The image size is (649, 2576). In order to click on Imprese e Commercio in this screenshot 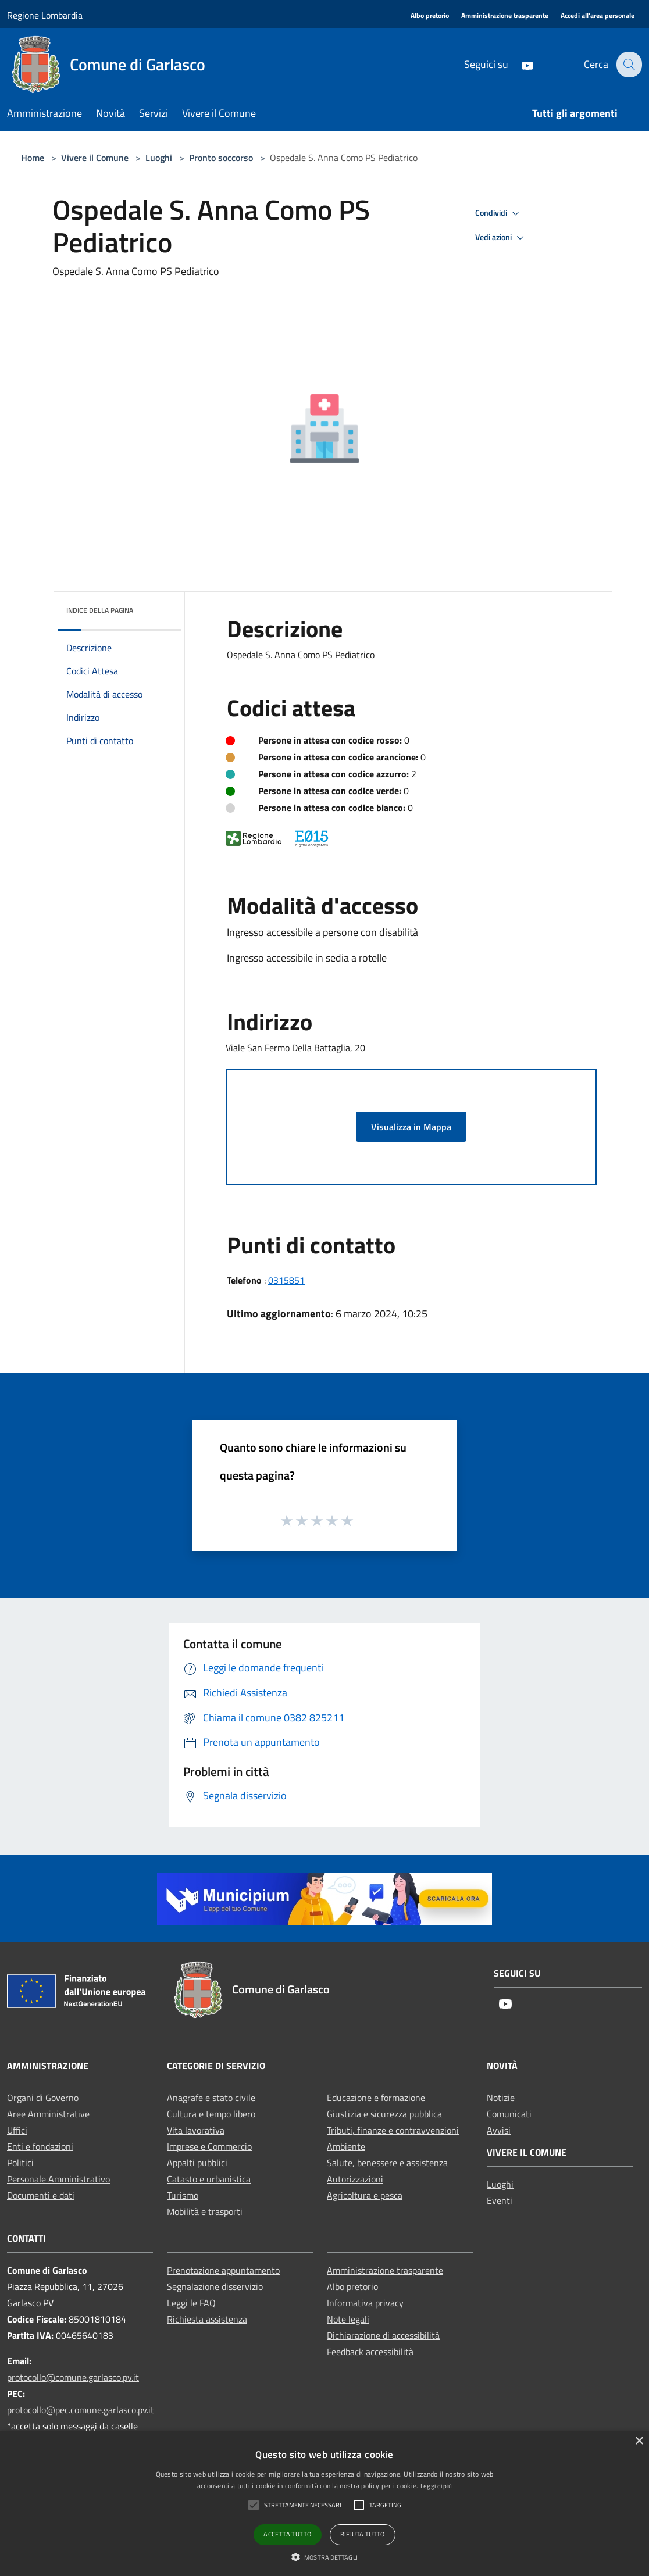, I will do `click(209, 2146)`.